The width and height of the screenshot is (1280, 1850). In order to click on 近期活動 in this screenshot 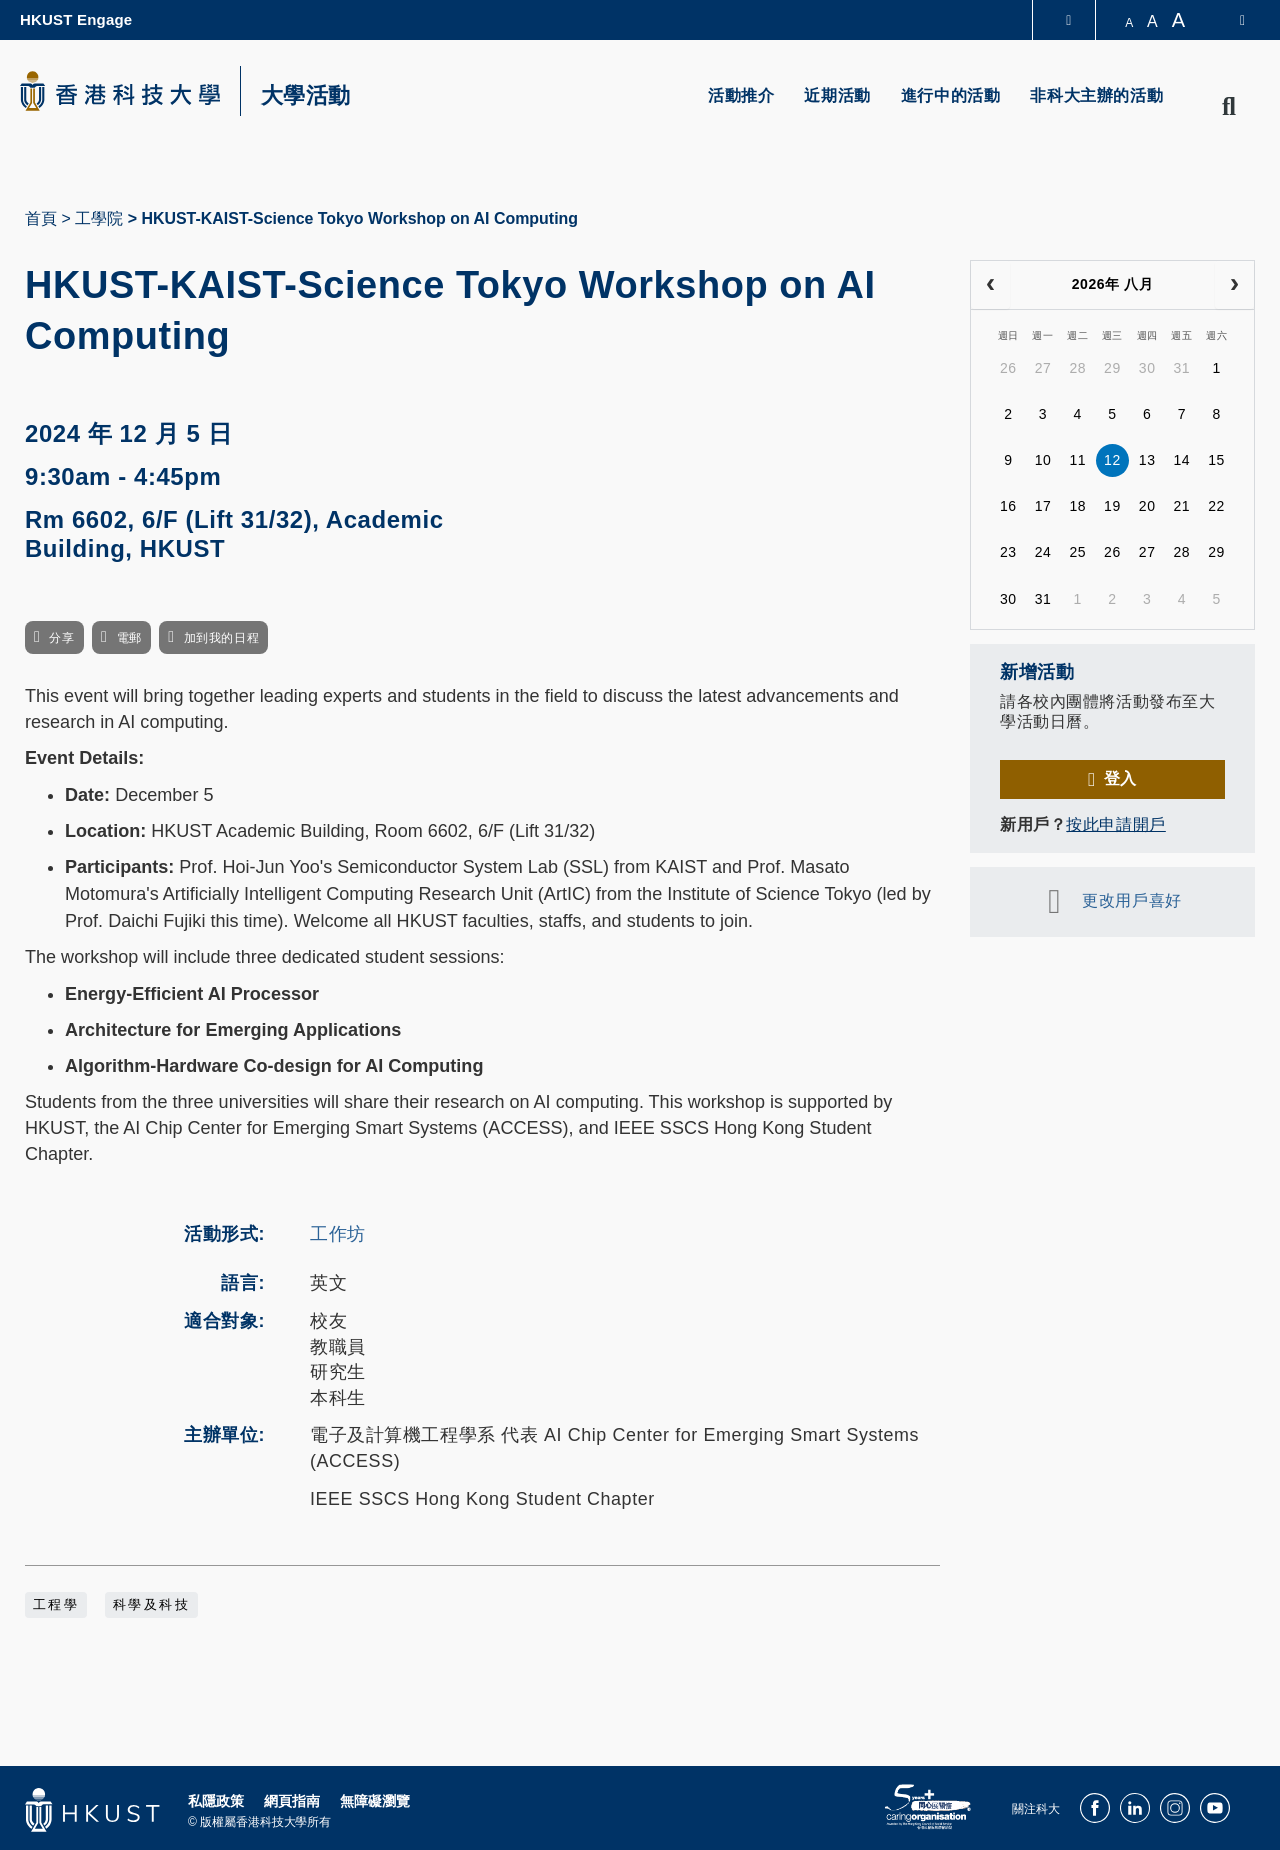, I will do `click(837, 95)`.